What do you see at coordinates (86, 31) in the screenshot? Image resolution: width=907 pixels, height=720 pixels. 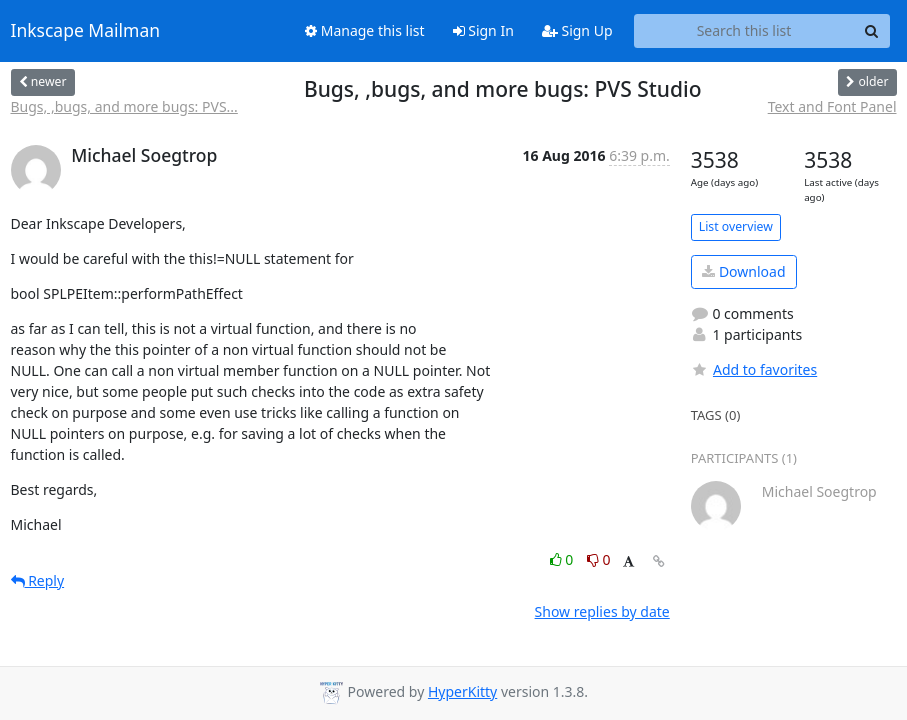 I see `Inkscape Mailman` at bounding box center [86, 31].